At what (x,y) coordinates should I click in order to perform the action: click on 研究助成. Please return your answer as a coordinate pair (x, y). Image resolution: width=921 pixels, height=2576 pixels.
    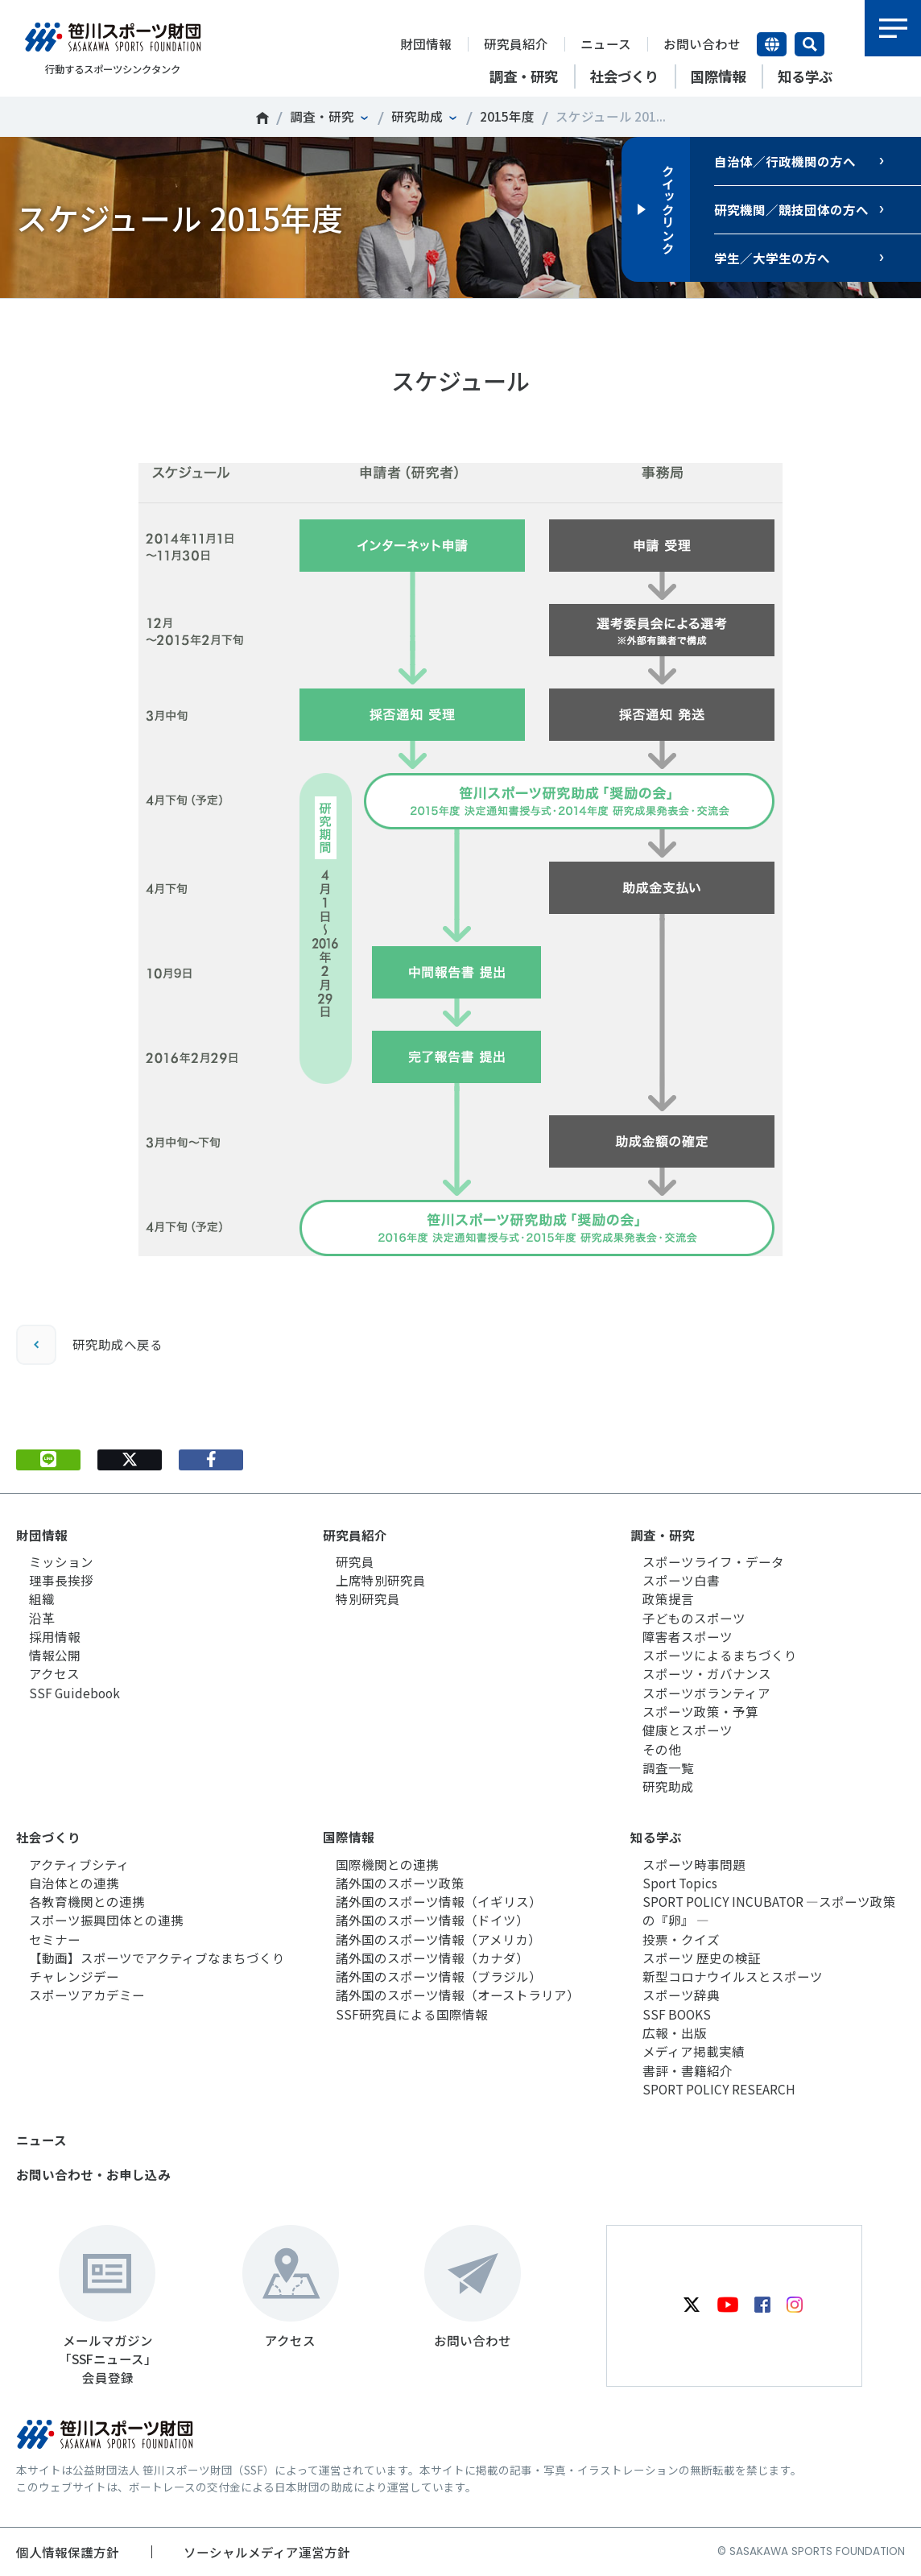
    Looking at the image, I should click on (417, 116).